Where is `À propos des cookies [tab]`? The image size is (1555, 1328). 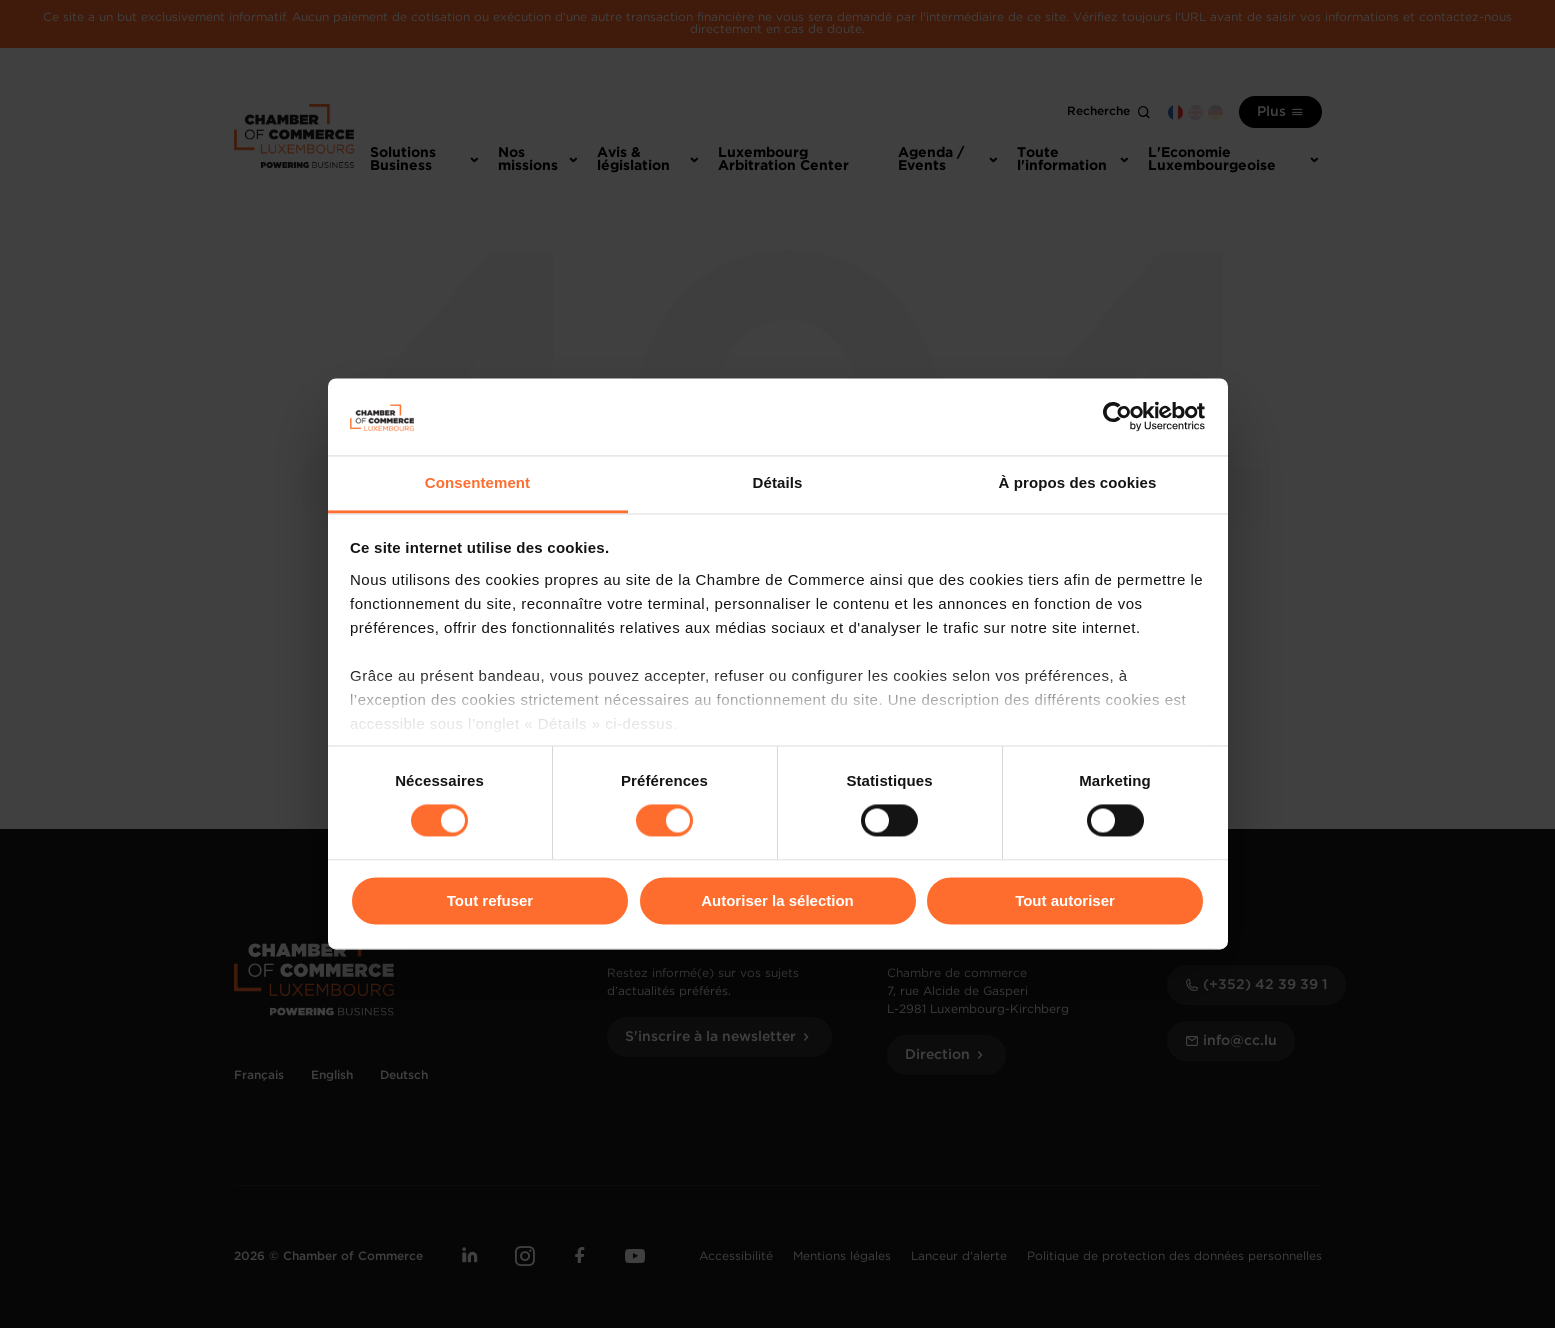 À propos des cookies [tab] is located at coordinates (1078, 482).